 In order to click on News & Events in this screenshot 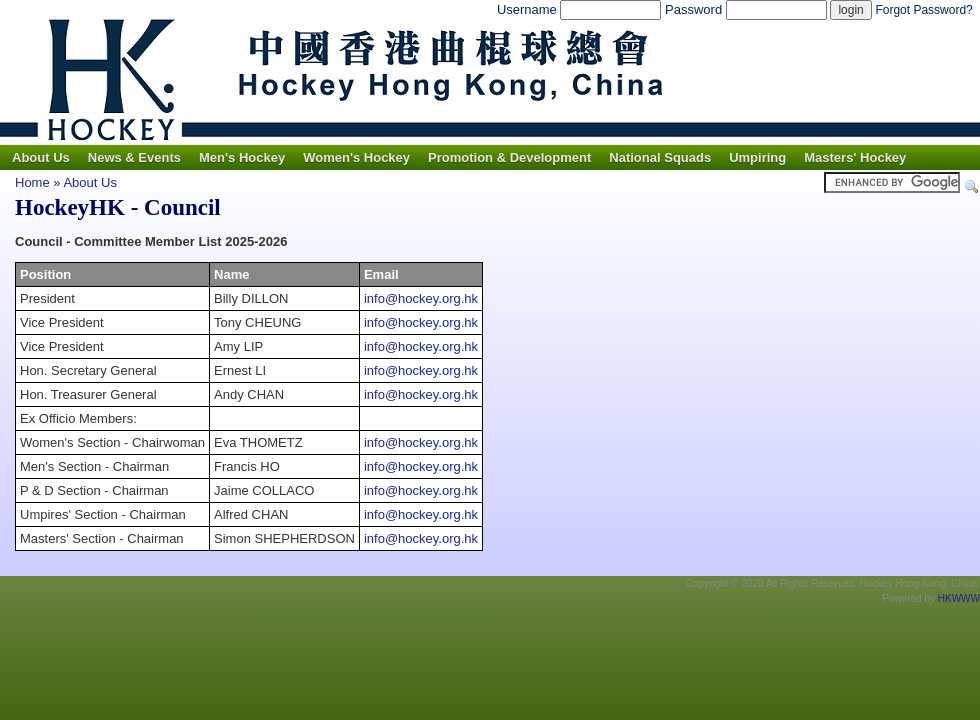, I will do `click(134, 157)`.